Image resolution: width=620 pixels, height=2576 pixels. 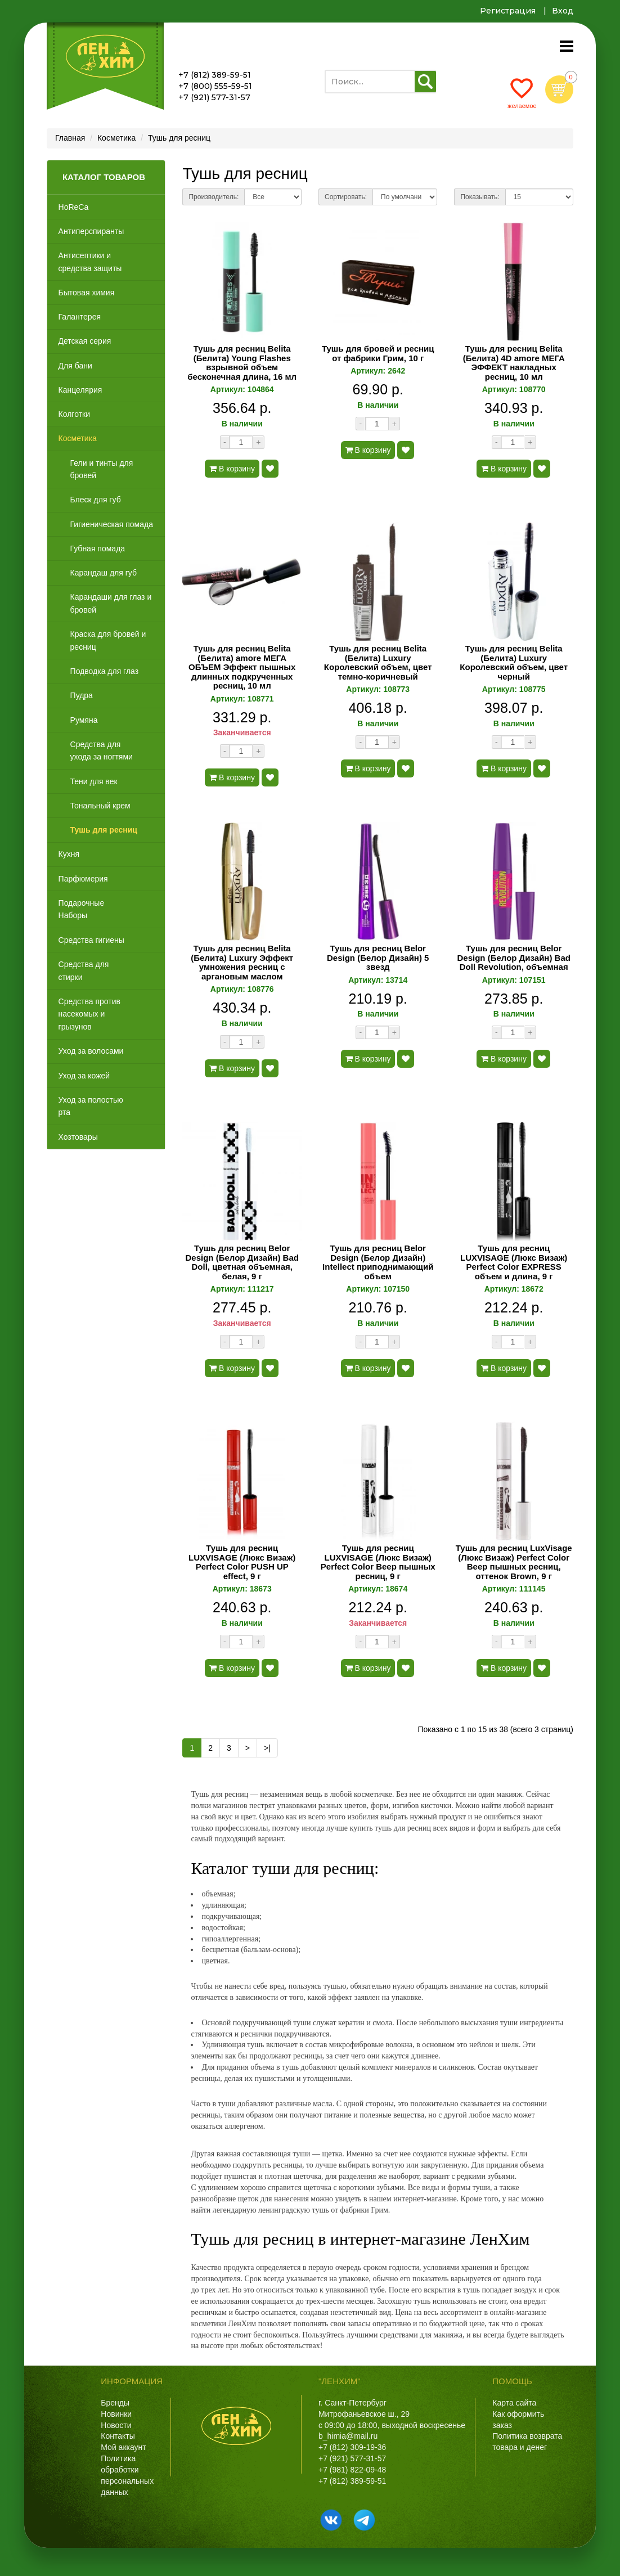 What do you see at coordinates (123, 2447) in the screenshot?
I see `Мой аккаунт` at bounding box center [123, 2447].